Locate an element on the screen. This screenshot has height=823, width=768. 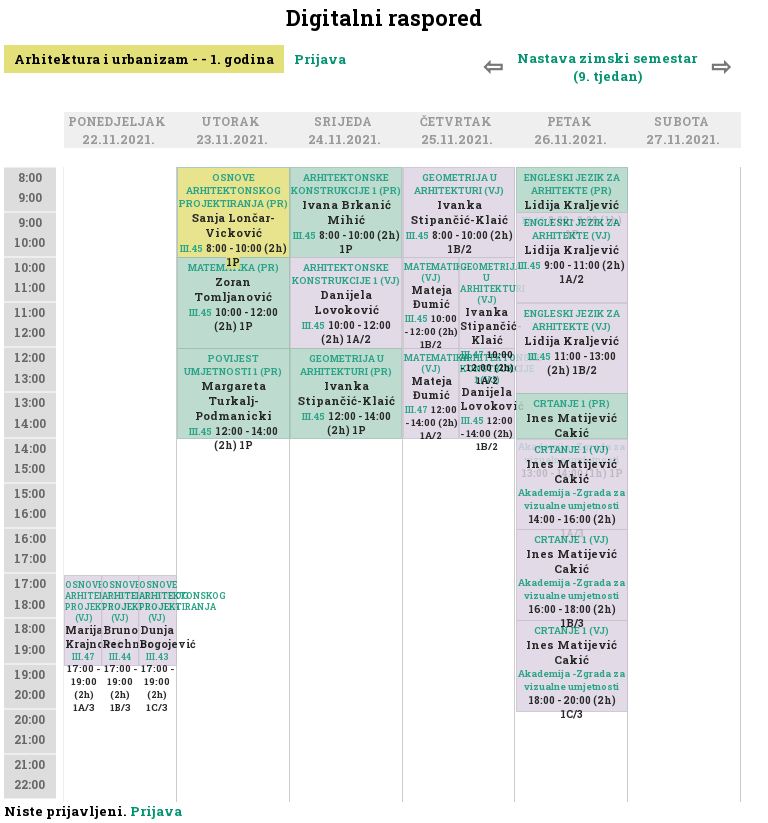
Subota is located at coordinates (684, 123).